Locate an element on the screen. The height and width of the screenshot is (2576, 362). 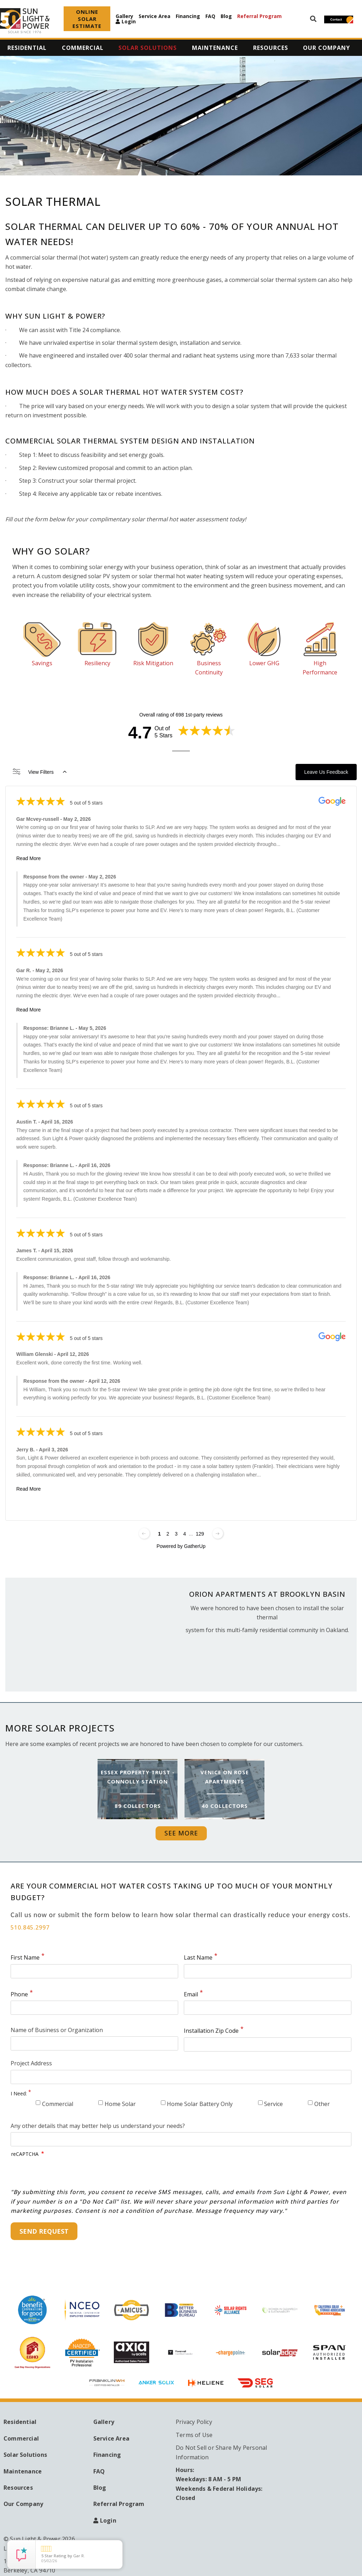
Login is located at coordinates (129, 21).